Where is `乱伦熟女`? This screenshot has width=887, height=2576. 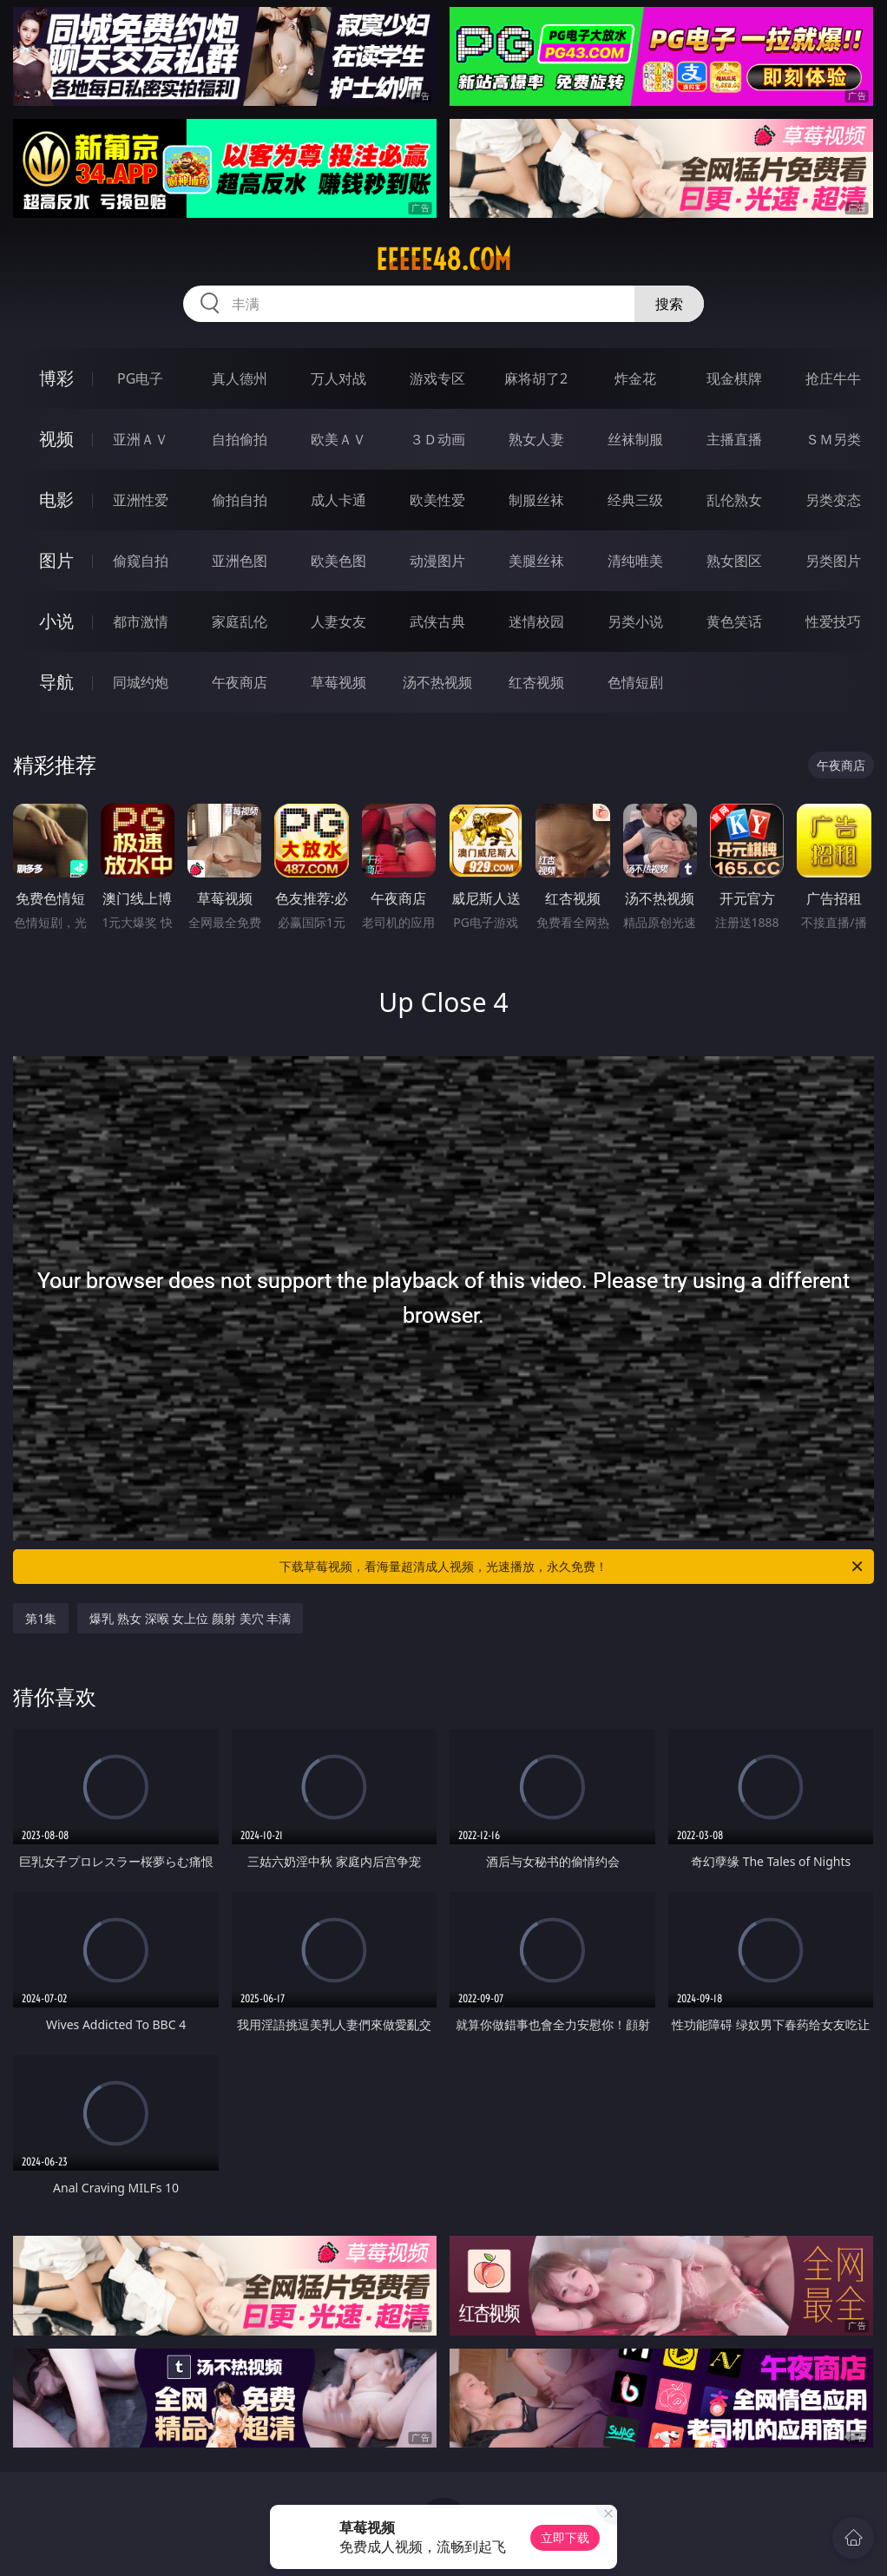 乱伦熟女 is located at coordinates (734, 499).